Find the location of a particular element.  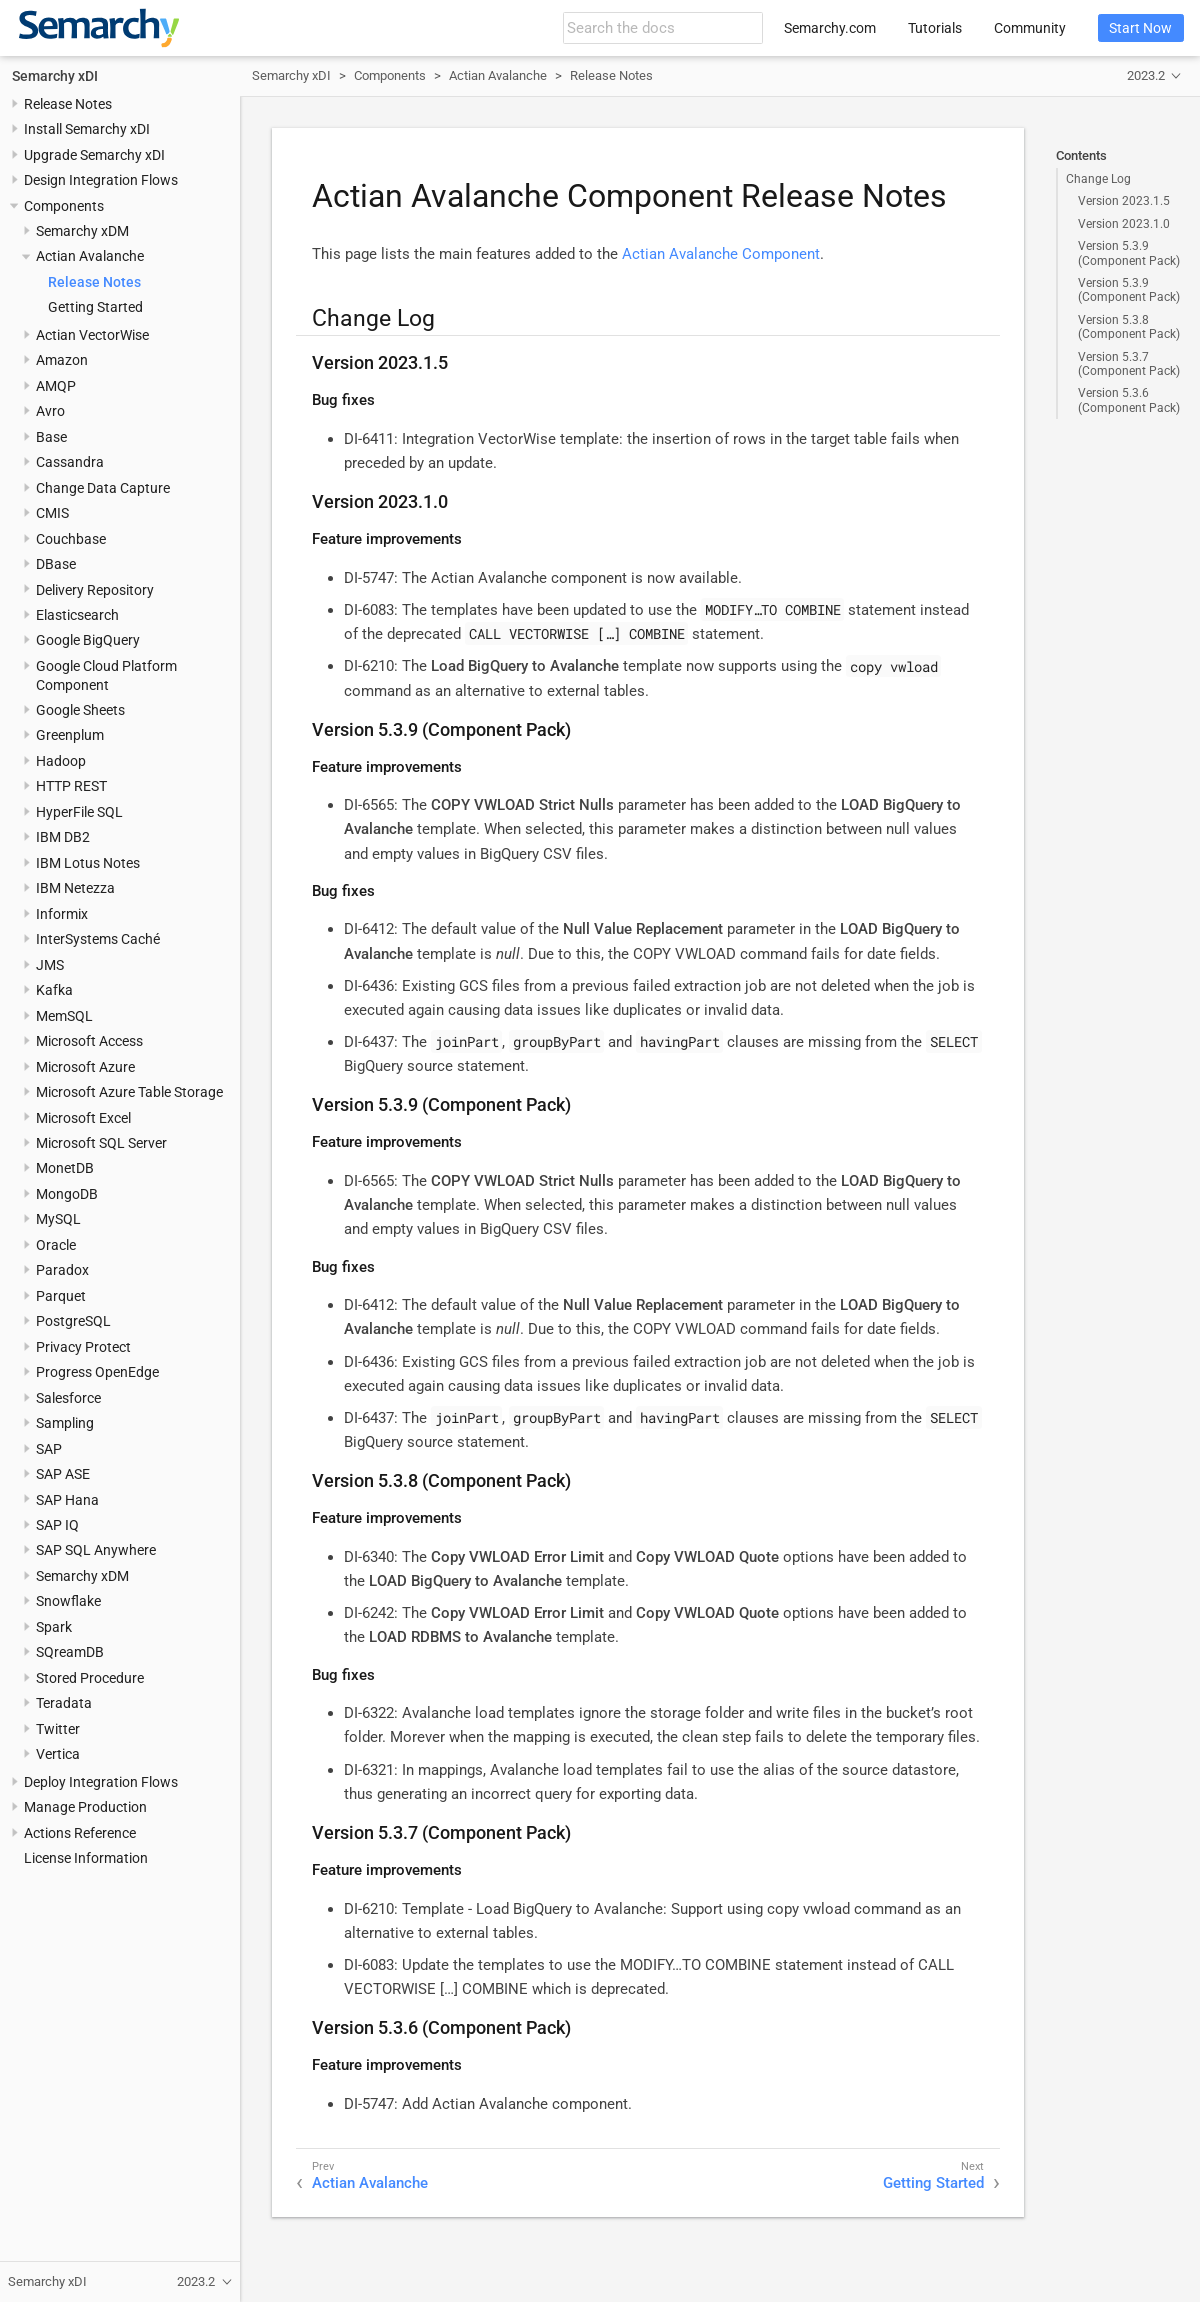

MonetDB is located at coordinates (65, 1168).